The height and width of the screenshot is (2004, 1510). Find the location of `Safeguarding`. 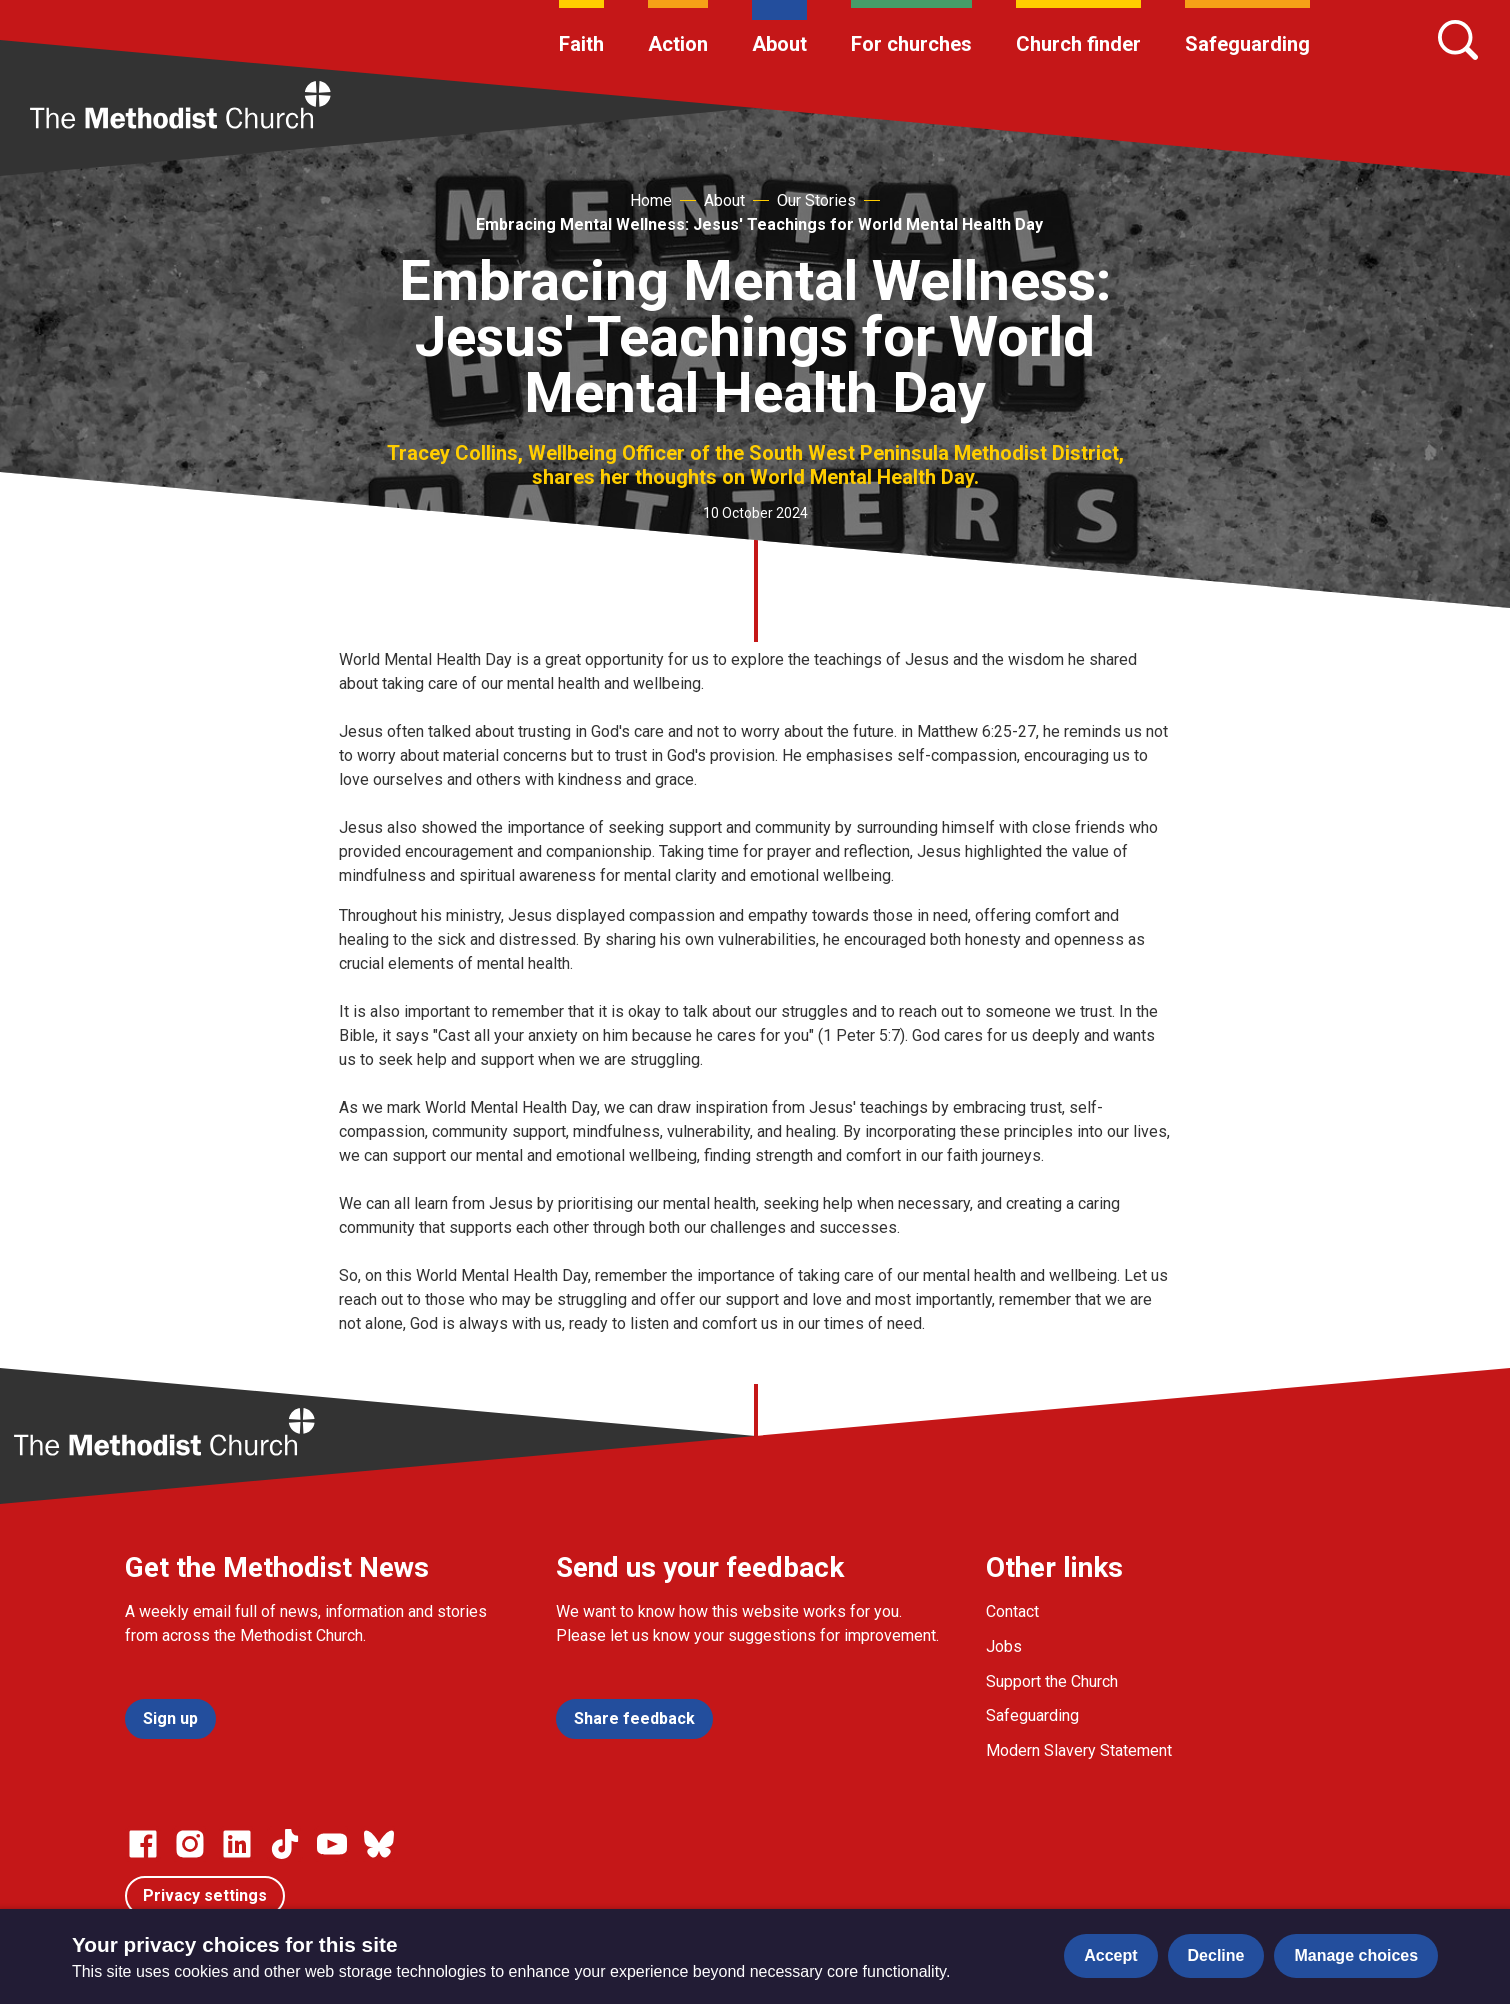

Safeguarding is located at coordinates (1247, 44).